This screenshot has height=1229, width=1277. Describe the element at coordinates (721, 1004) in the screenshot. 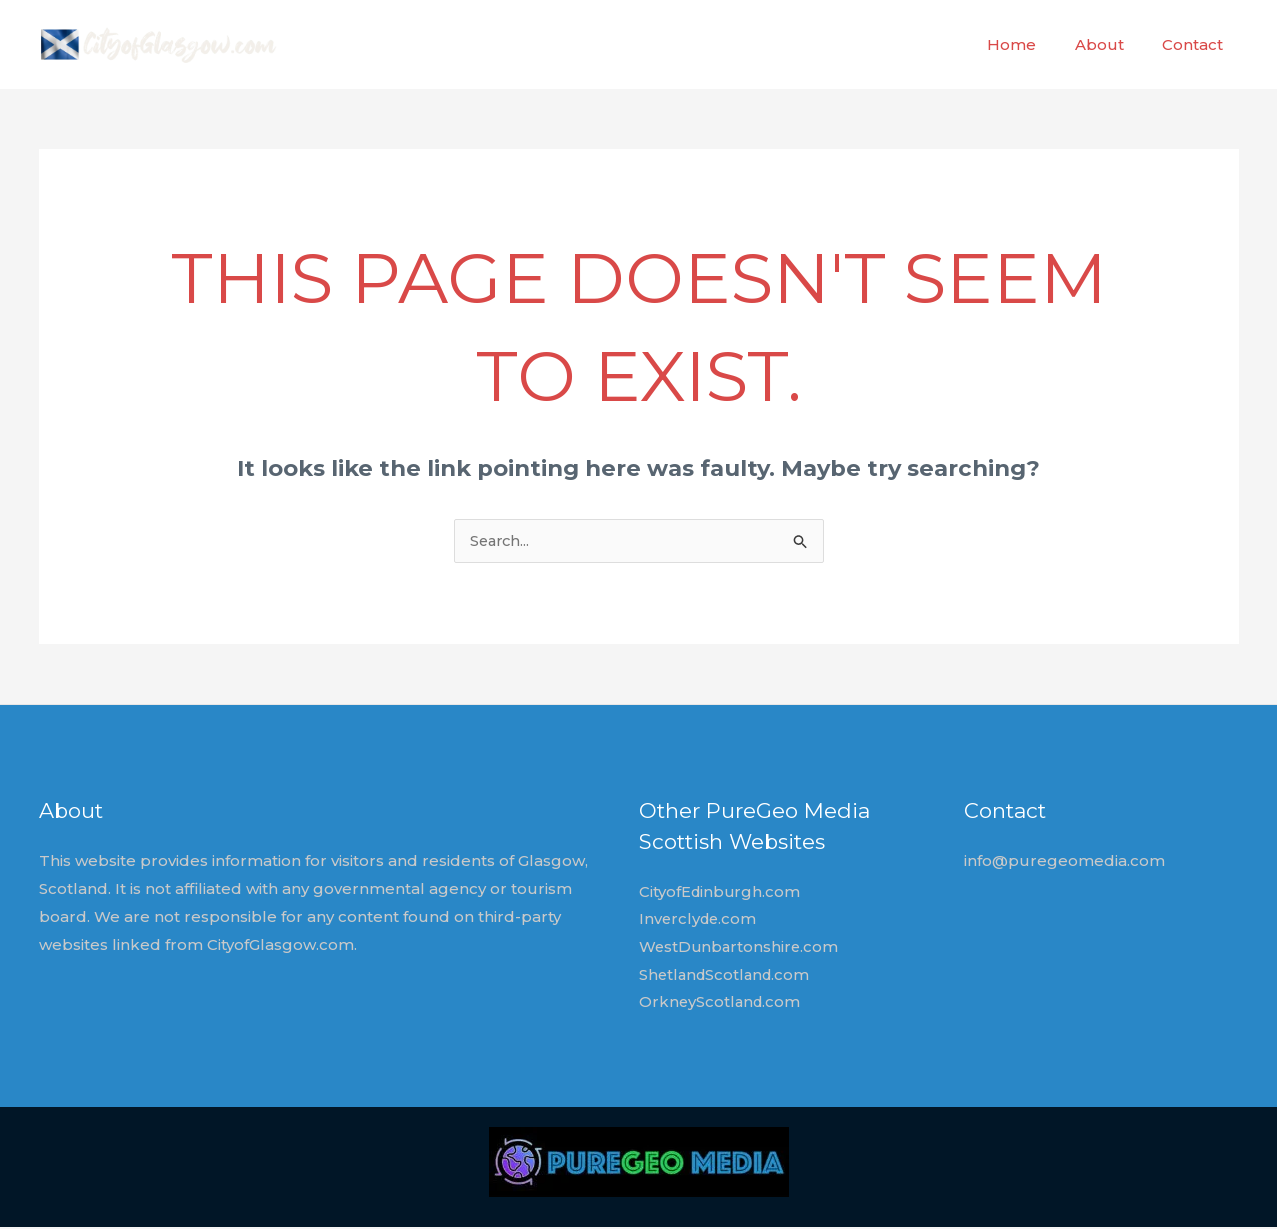

I see `OrkneyScotland.com` at that location.